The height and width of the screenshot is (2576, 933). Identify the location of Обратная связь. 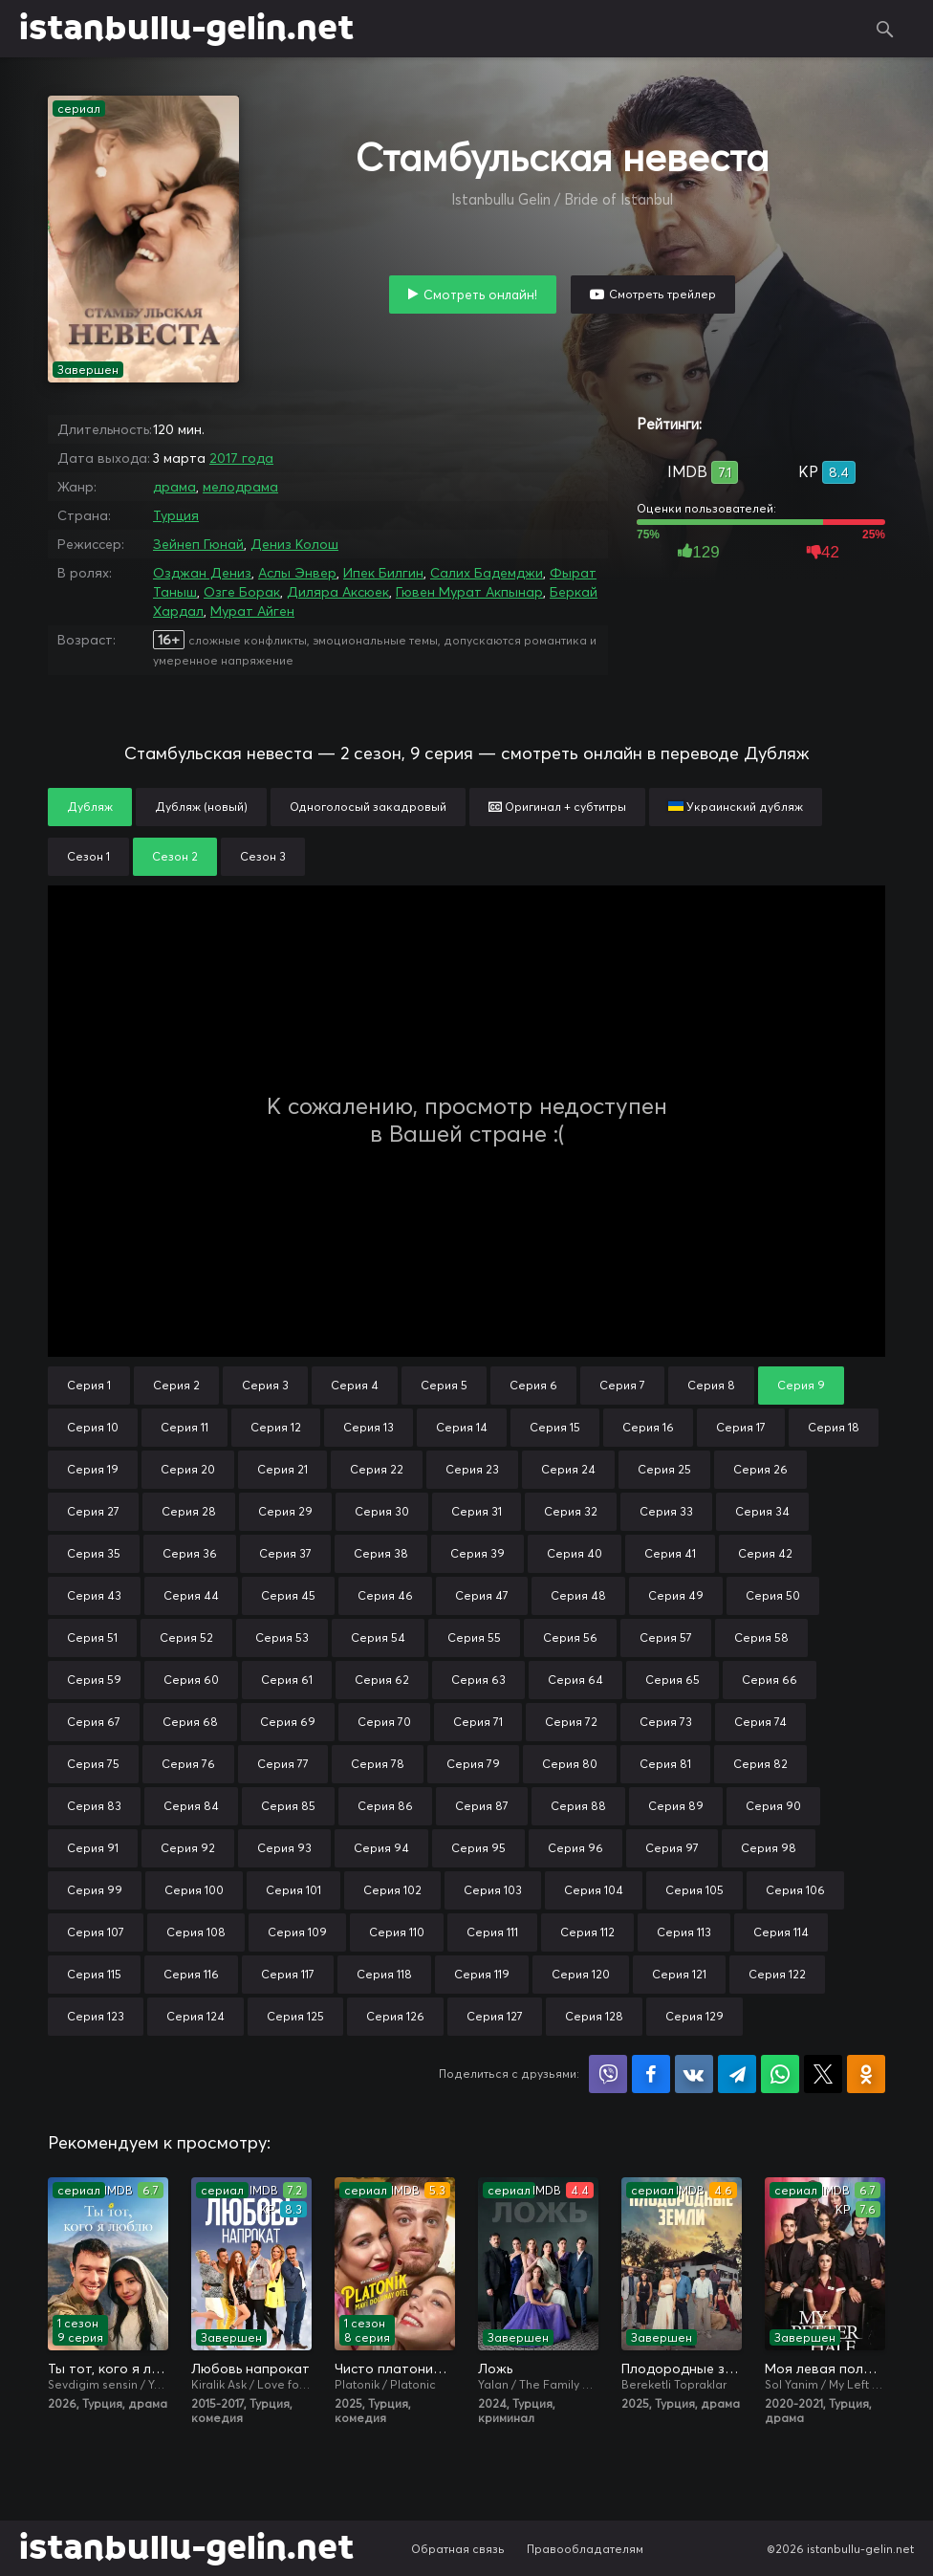
(458, 2549).